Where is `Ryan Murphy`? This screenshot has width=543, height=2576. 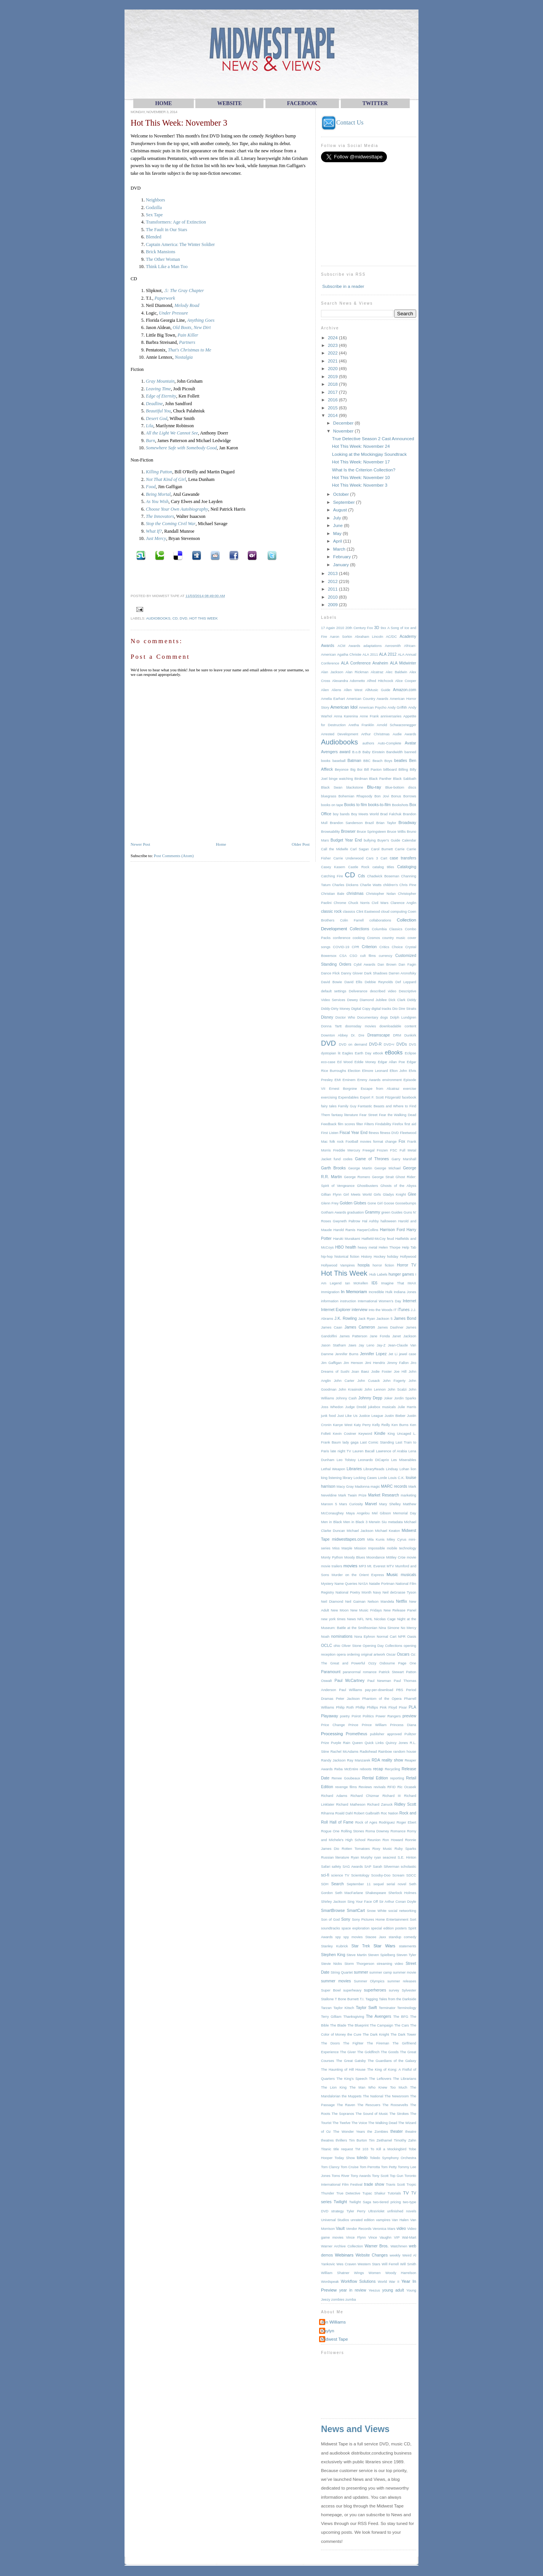 Ryan Murphy is located at coordinates (361, 1857).